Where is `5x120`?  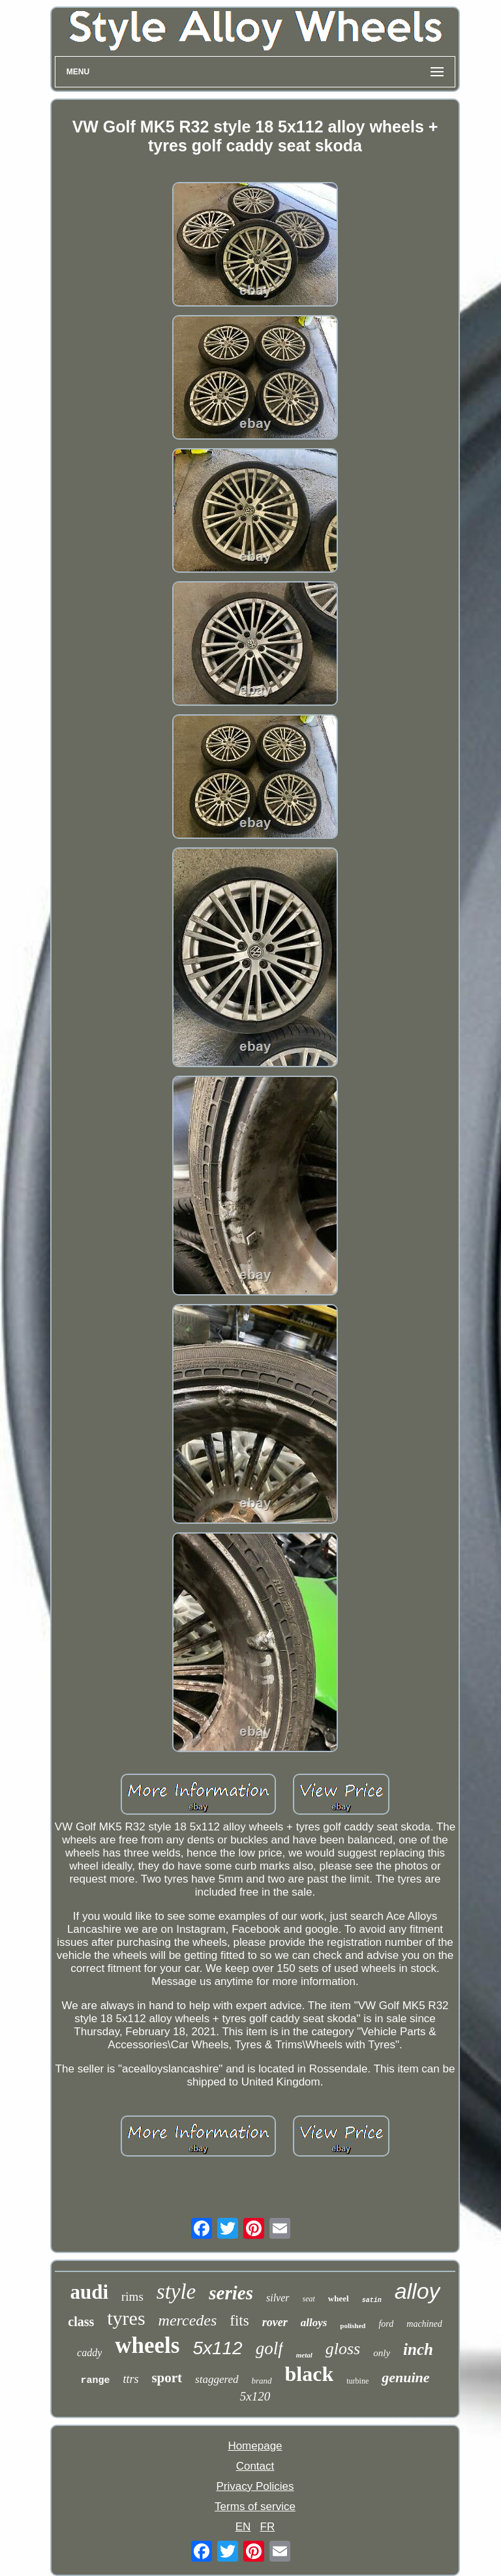
5x120 is located at coordinates (255, 2396).